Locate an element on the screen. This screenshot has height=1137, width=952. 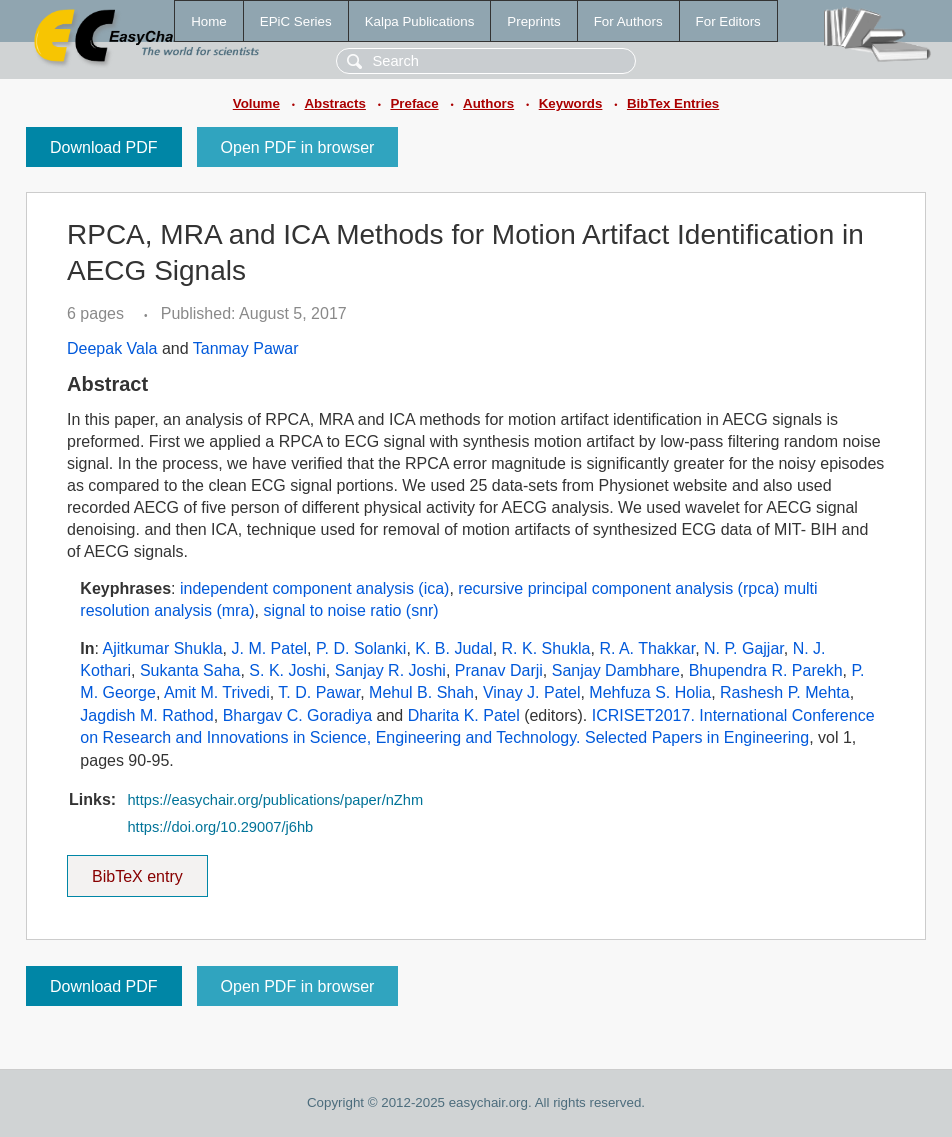
Sanjay Dambhare is located at coordinates (616, 670).